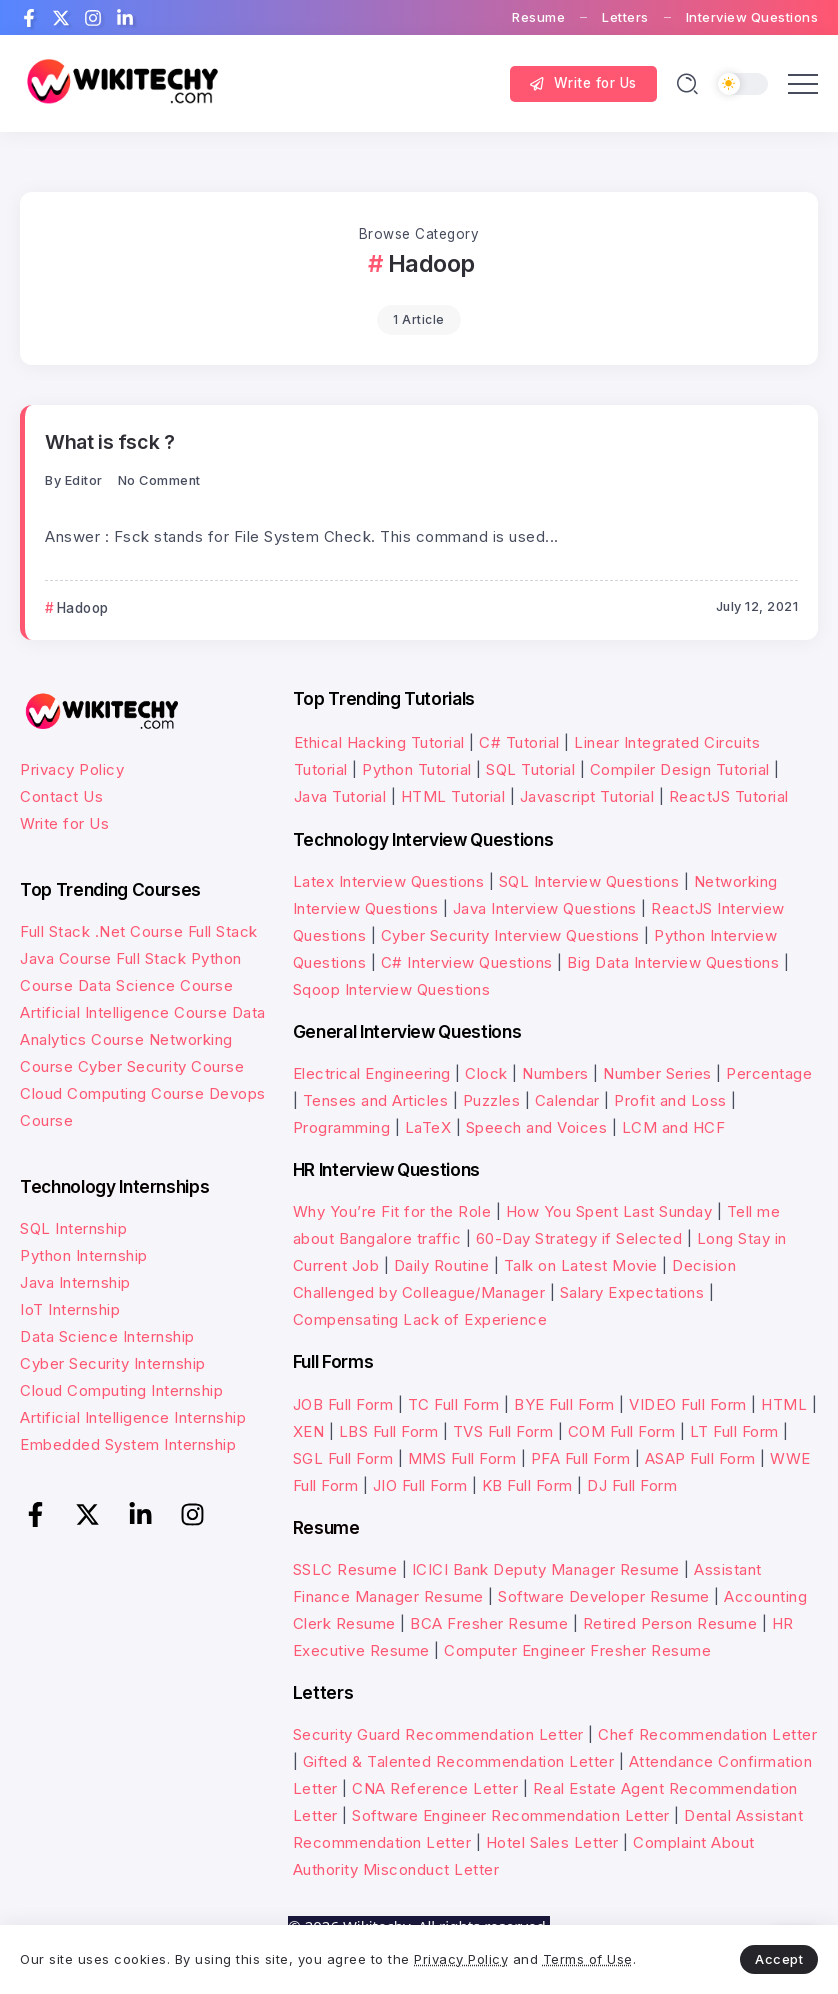 The width and height of the screenshot is (838, 1994). I want to click on LCM and HCF, so click(674, 1127).